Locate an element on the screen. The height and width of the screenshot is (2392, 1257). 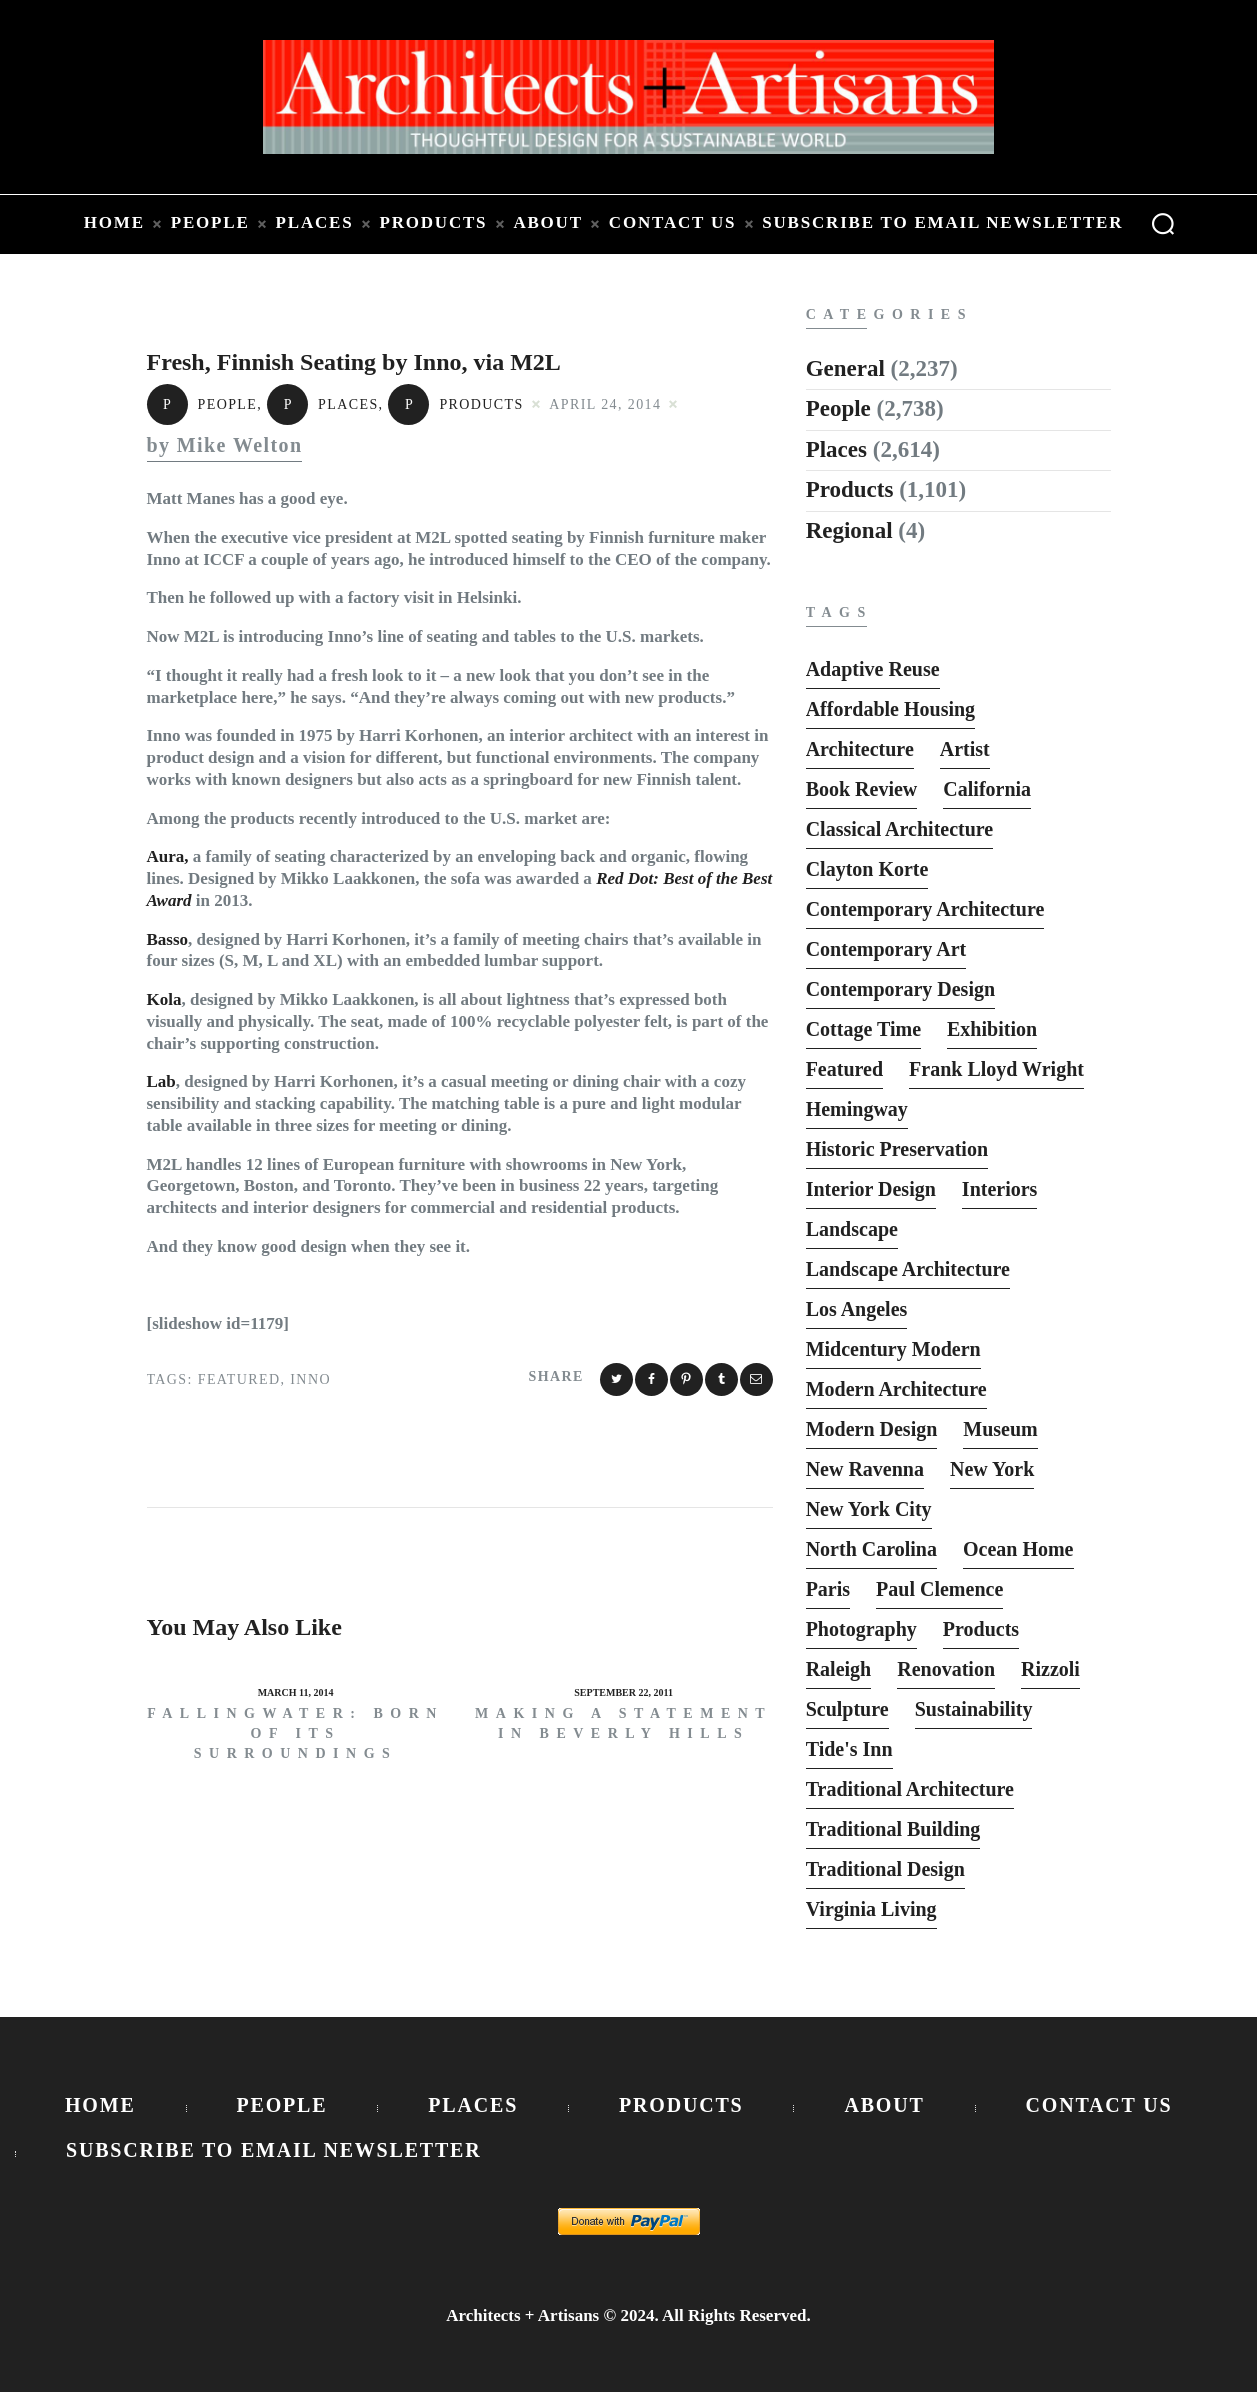
Paul Clemence [Paul Clemence (7 items)] is located at coordinates (939, 1589).